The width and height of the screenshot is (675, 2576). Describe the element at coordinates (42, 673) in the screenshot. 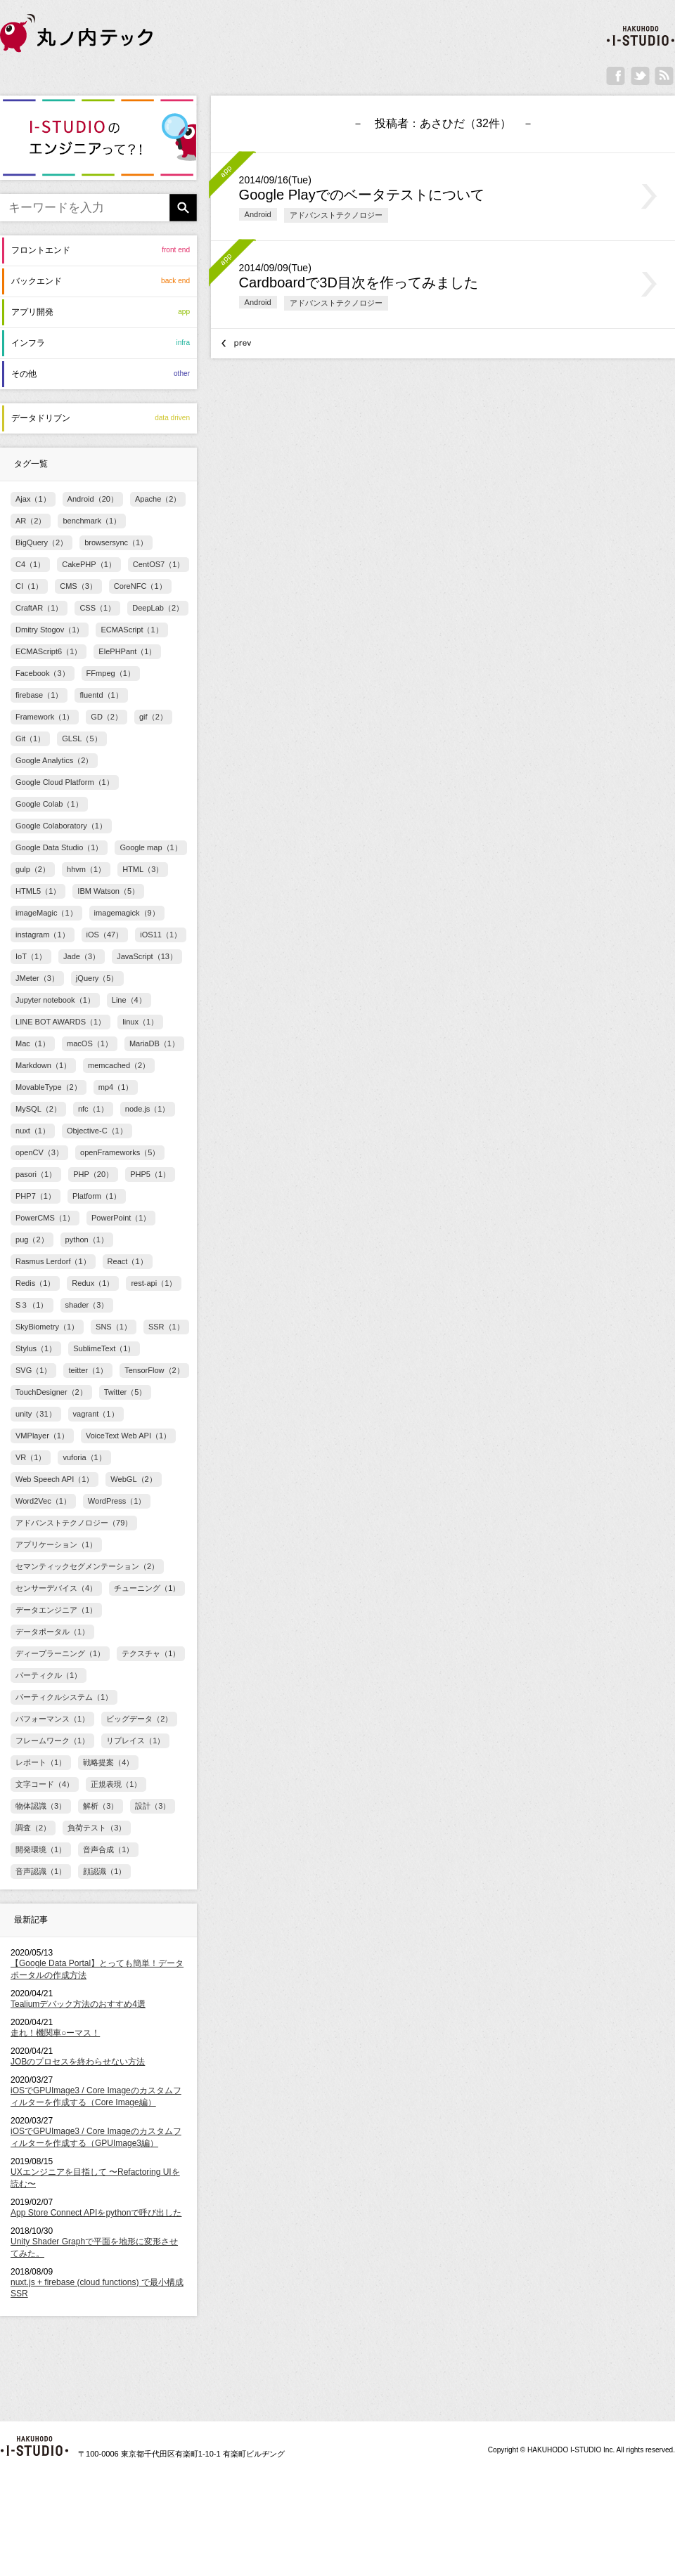

I see `Facebook（3）` at that location.